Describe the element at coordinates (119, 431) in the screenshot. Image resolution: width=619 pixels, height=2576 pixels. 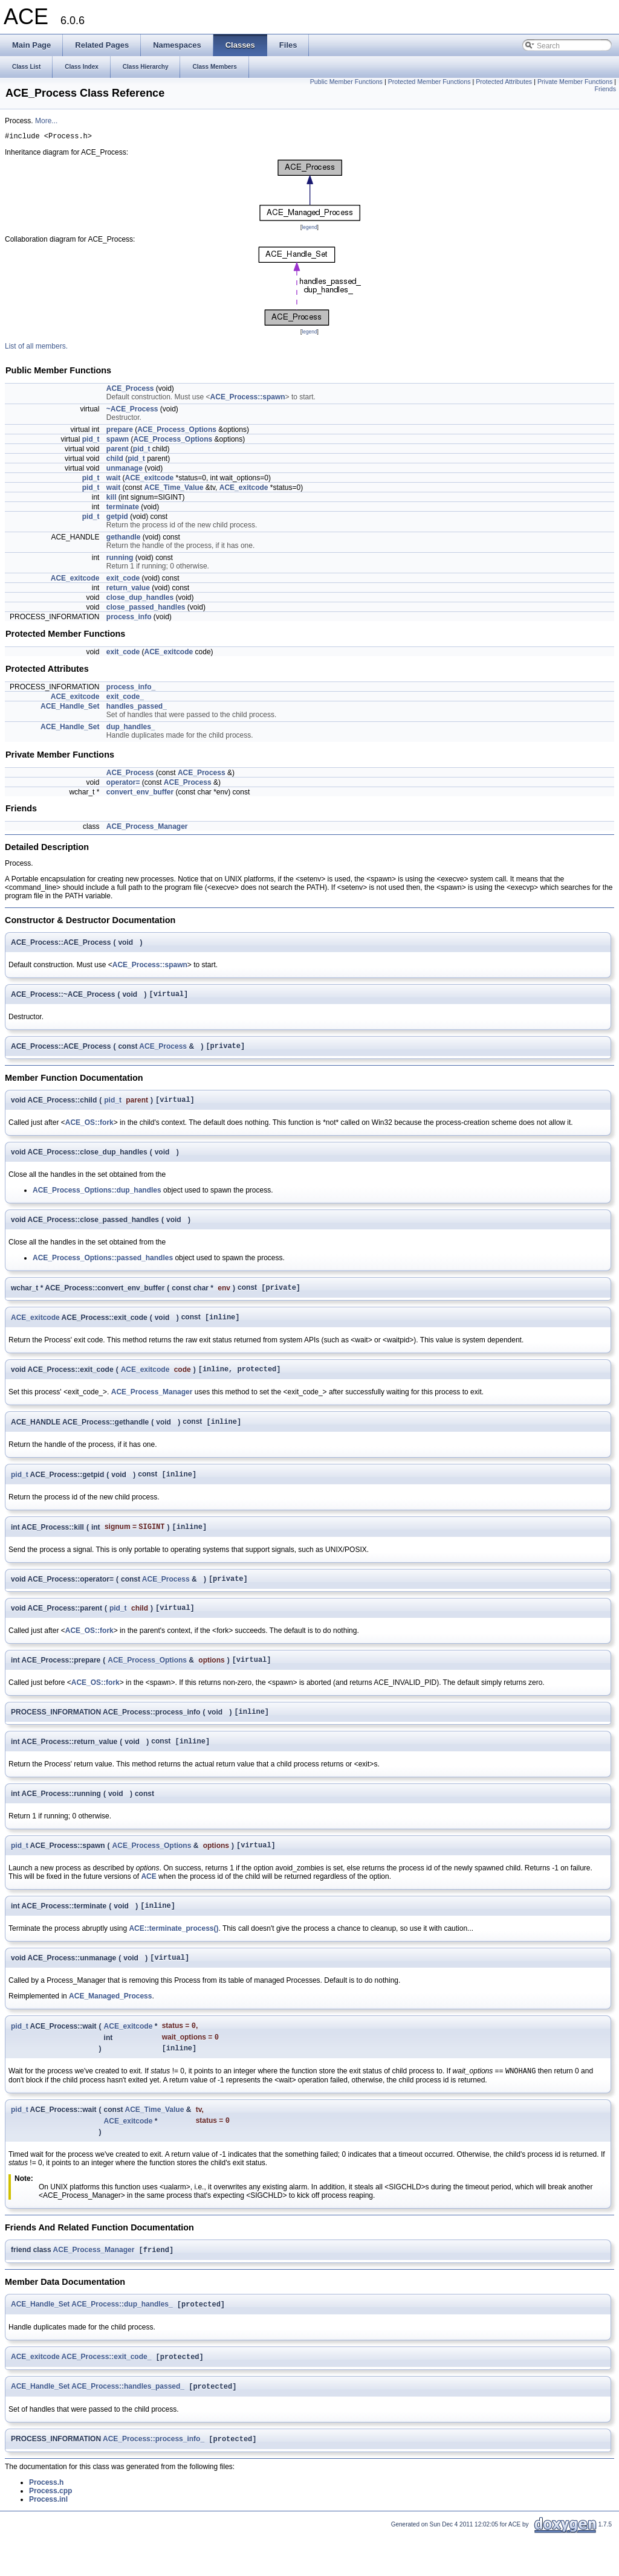
I see `prepare` at that location.